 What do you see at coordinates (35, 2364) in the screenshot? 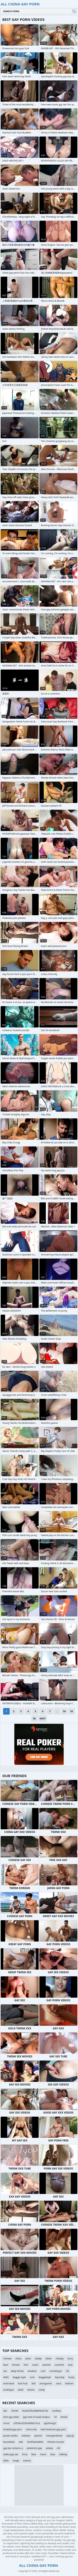
I see `coach` at bounding box center [35, 2364].